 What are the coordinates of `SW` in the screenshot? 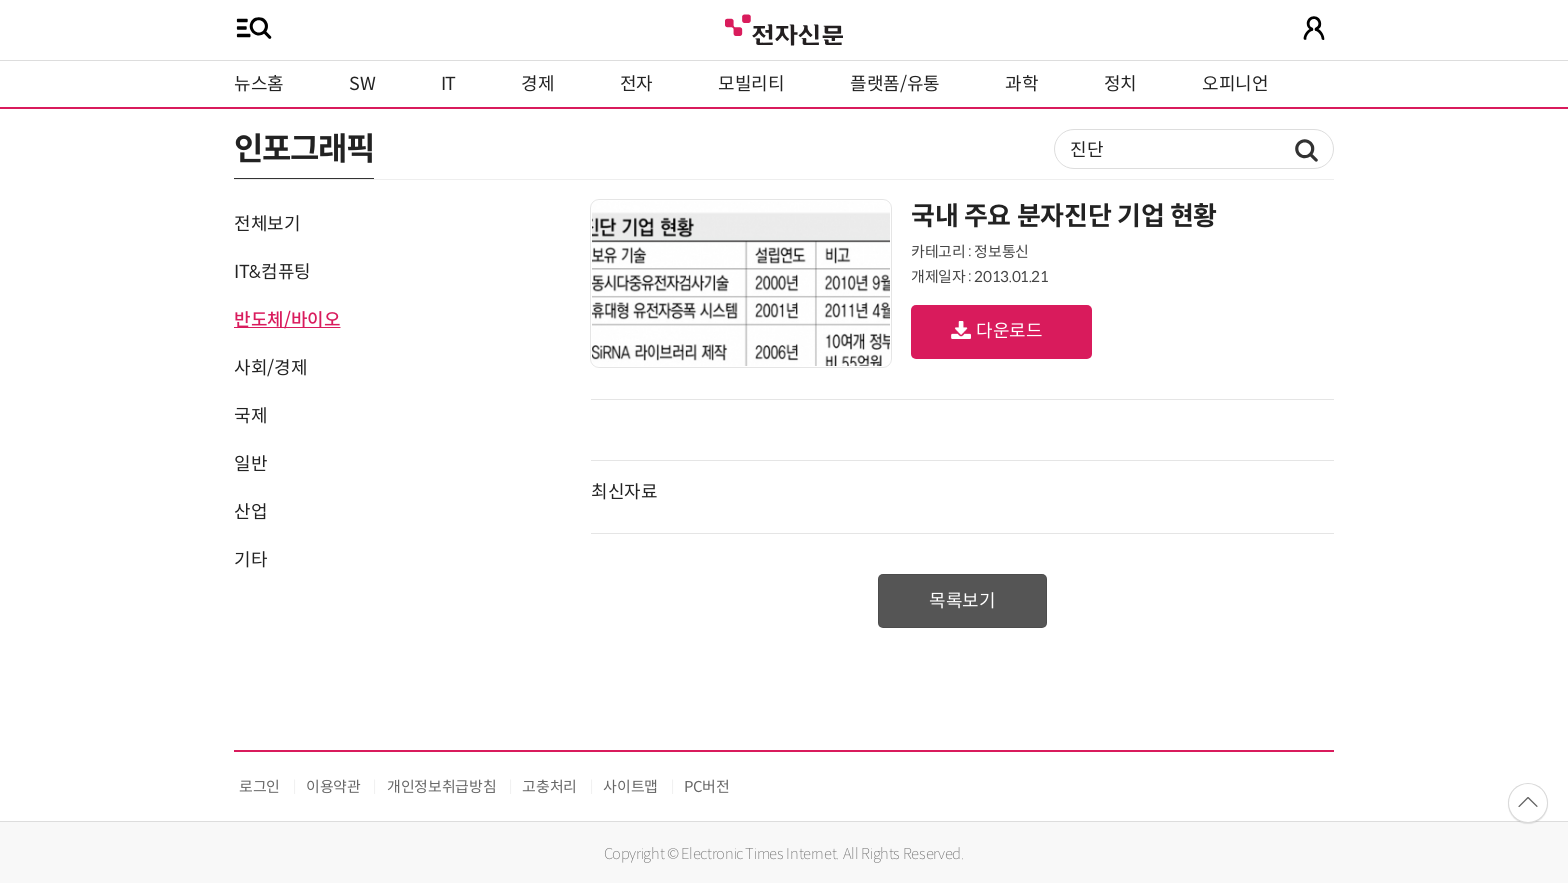 It's located at (362, 84).